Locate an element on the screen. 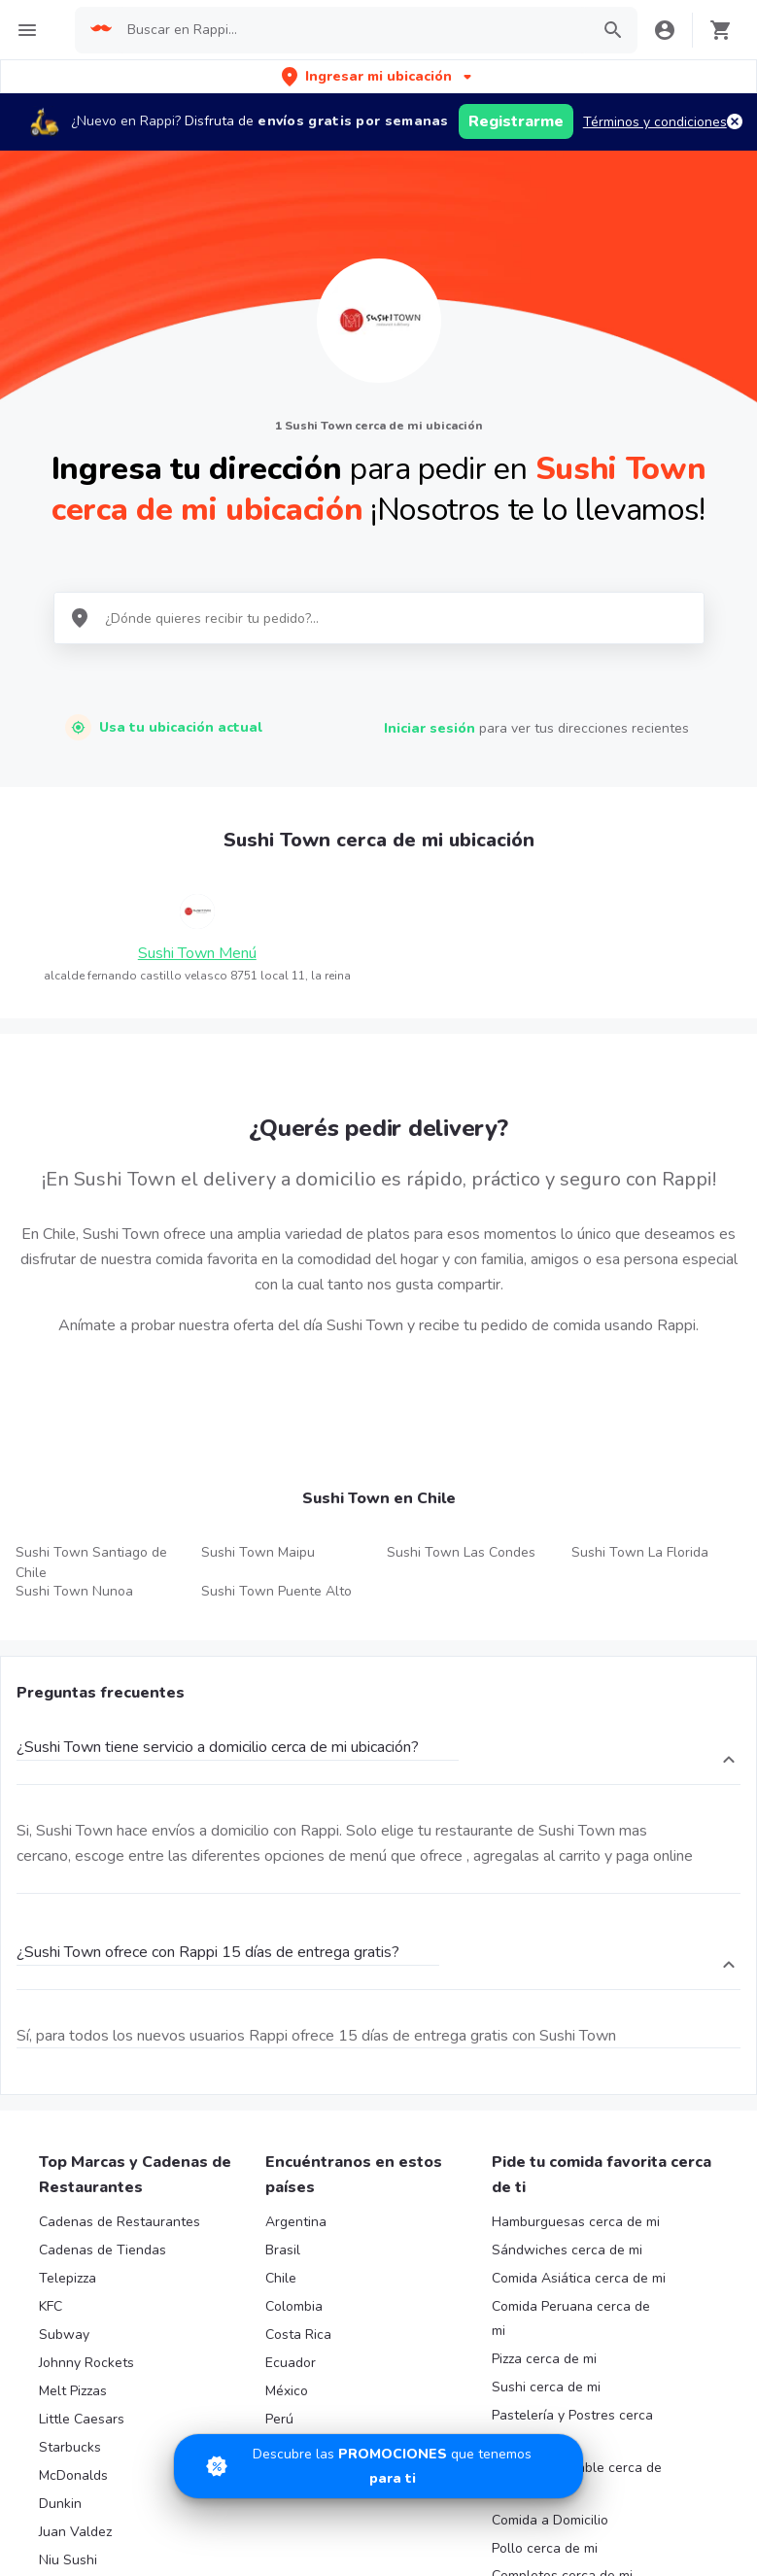 Image resolution: width=757 pixels, height=2576 pixels. Pizza cerca de mi is located at coordinates (544, 2359).